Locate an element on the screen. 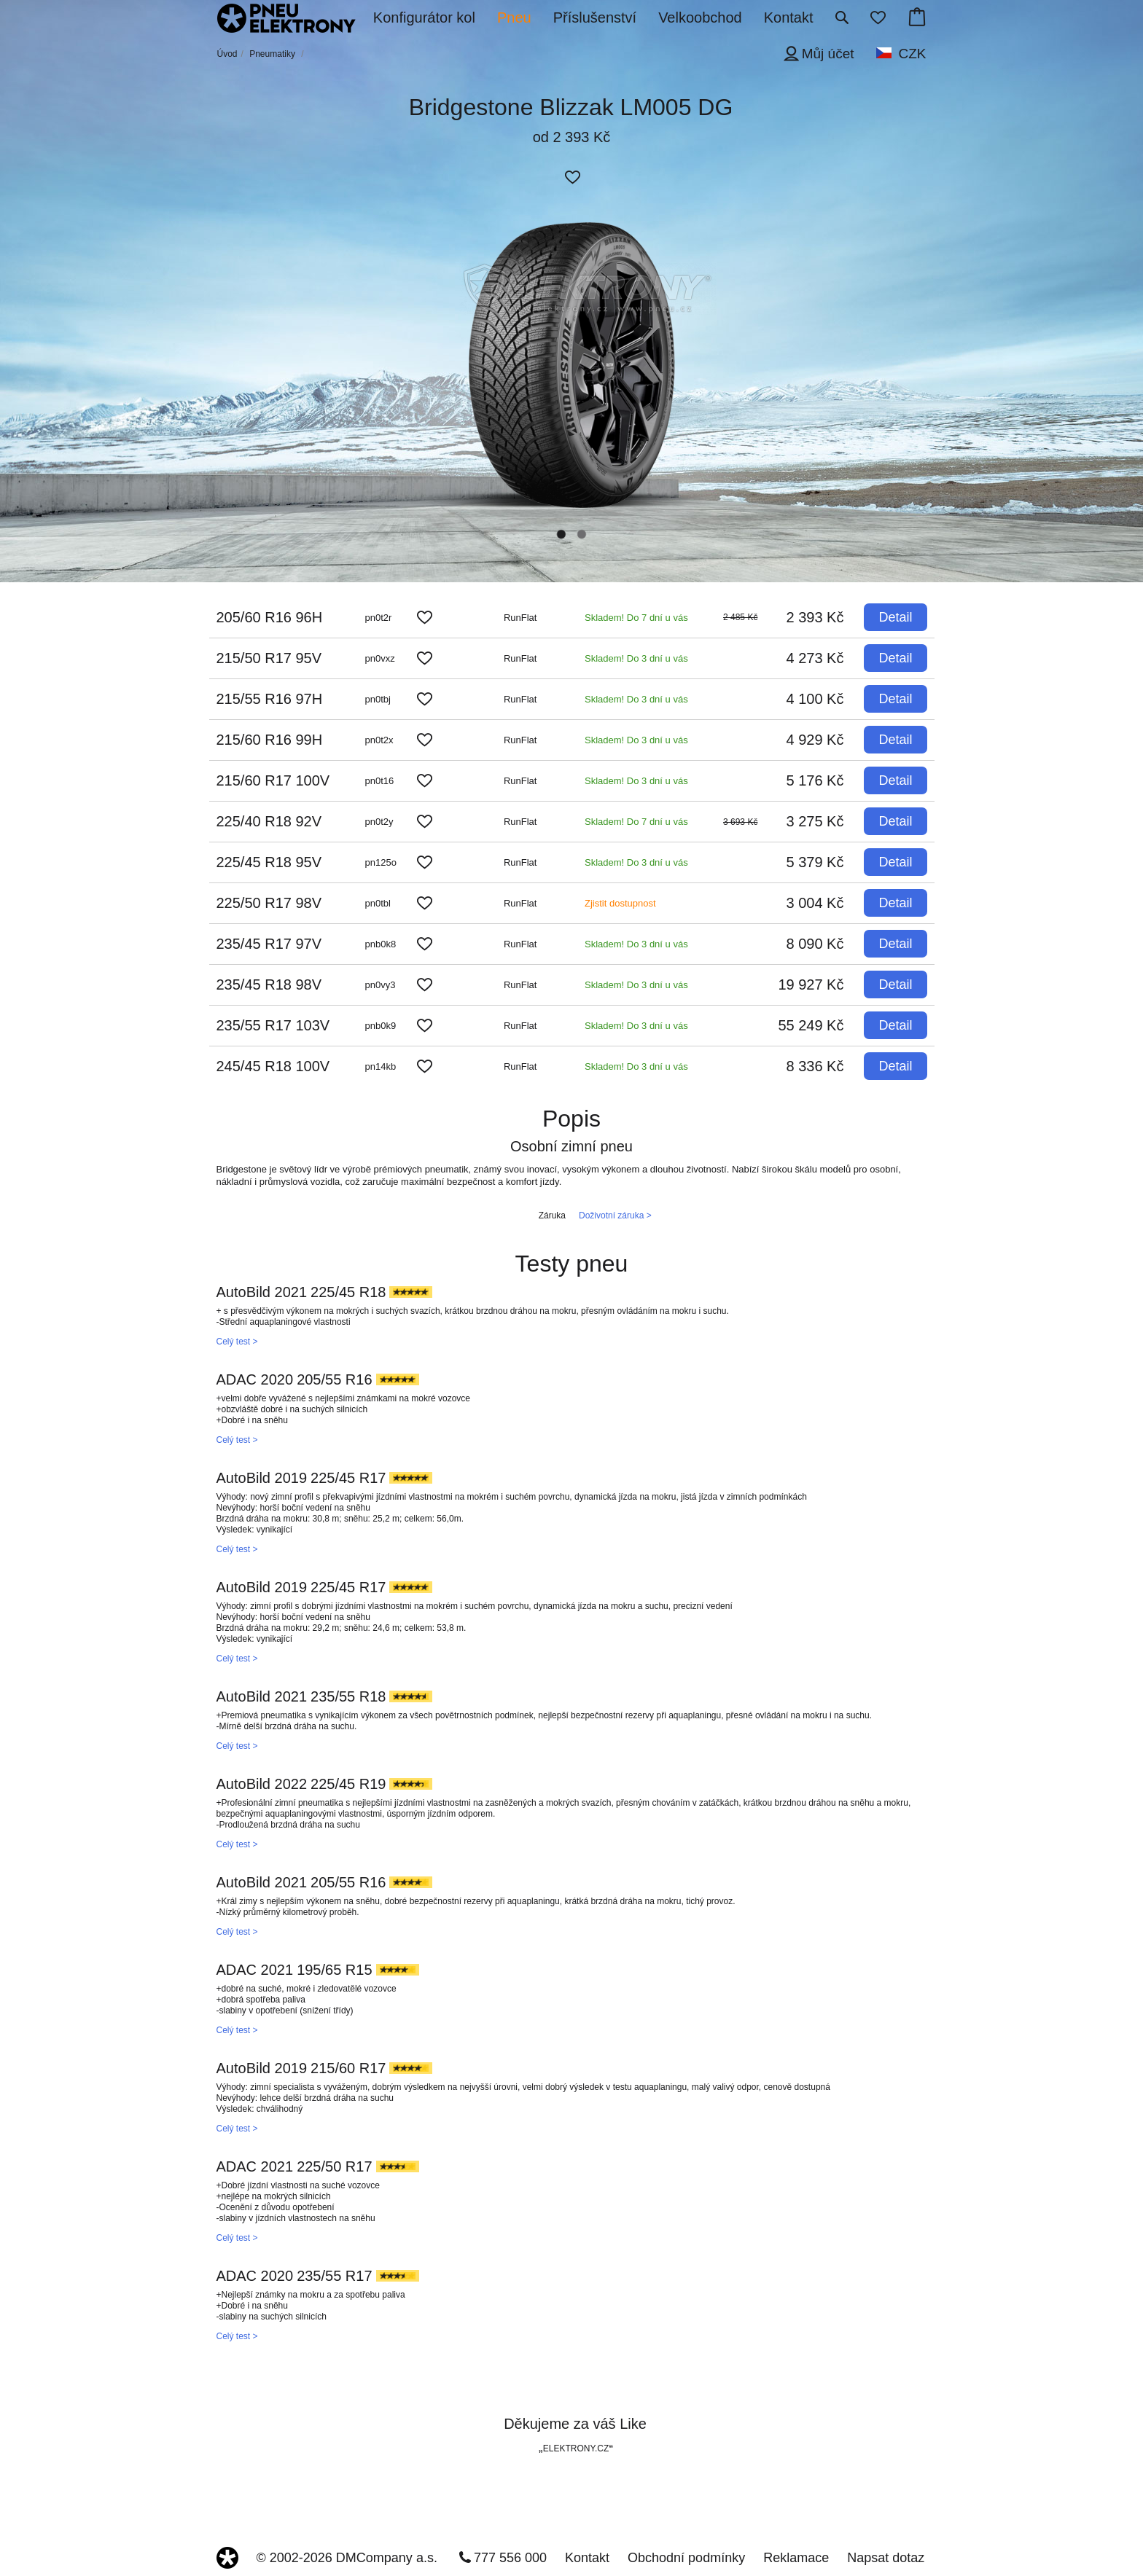  pnb0k8 is located at coordinates (381, 944).